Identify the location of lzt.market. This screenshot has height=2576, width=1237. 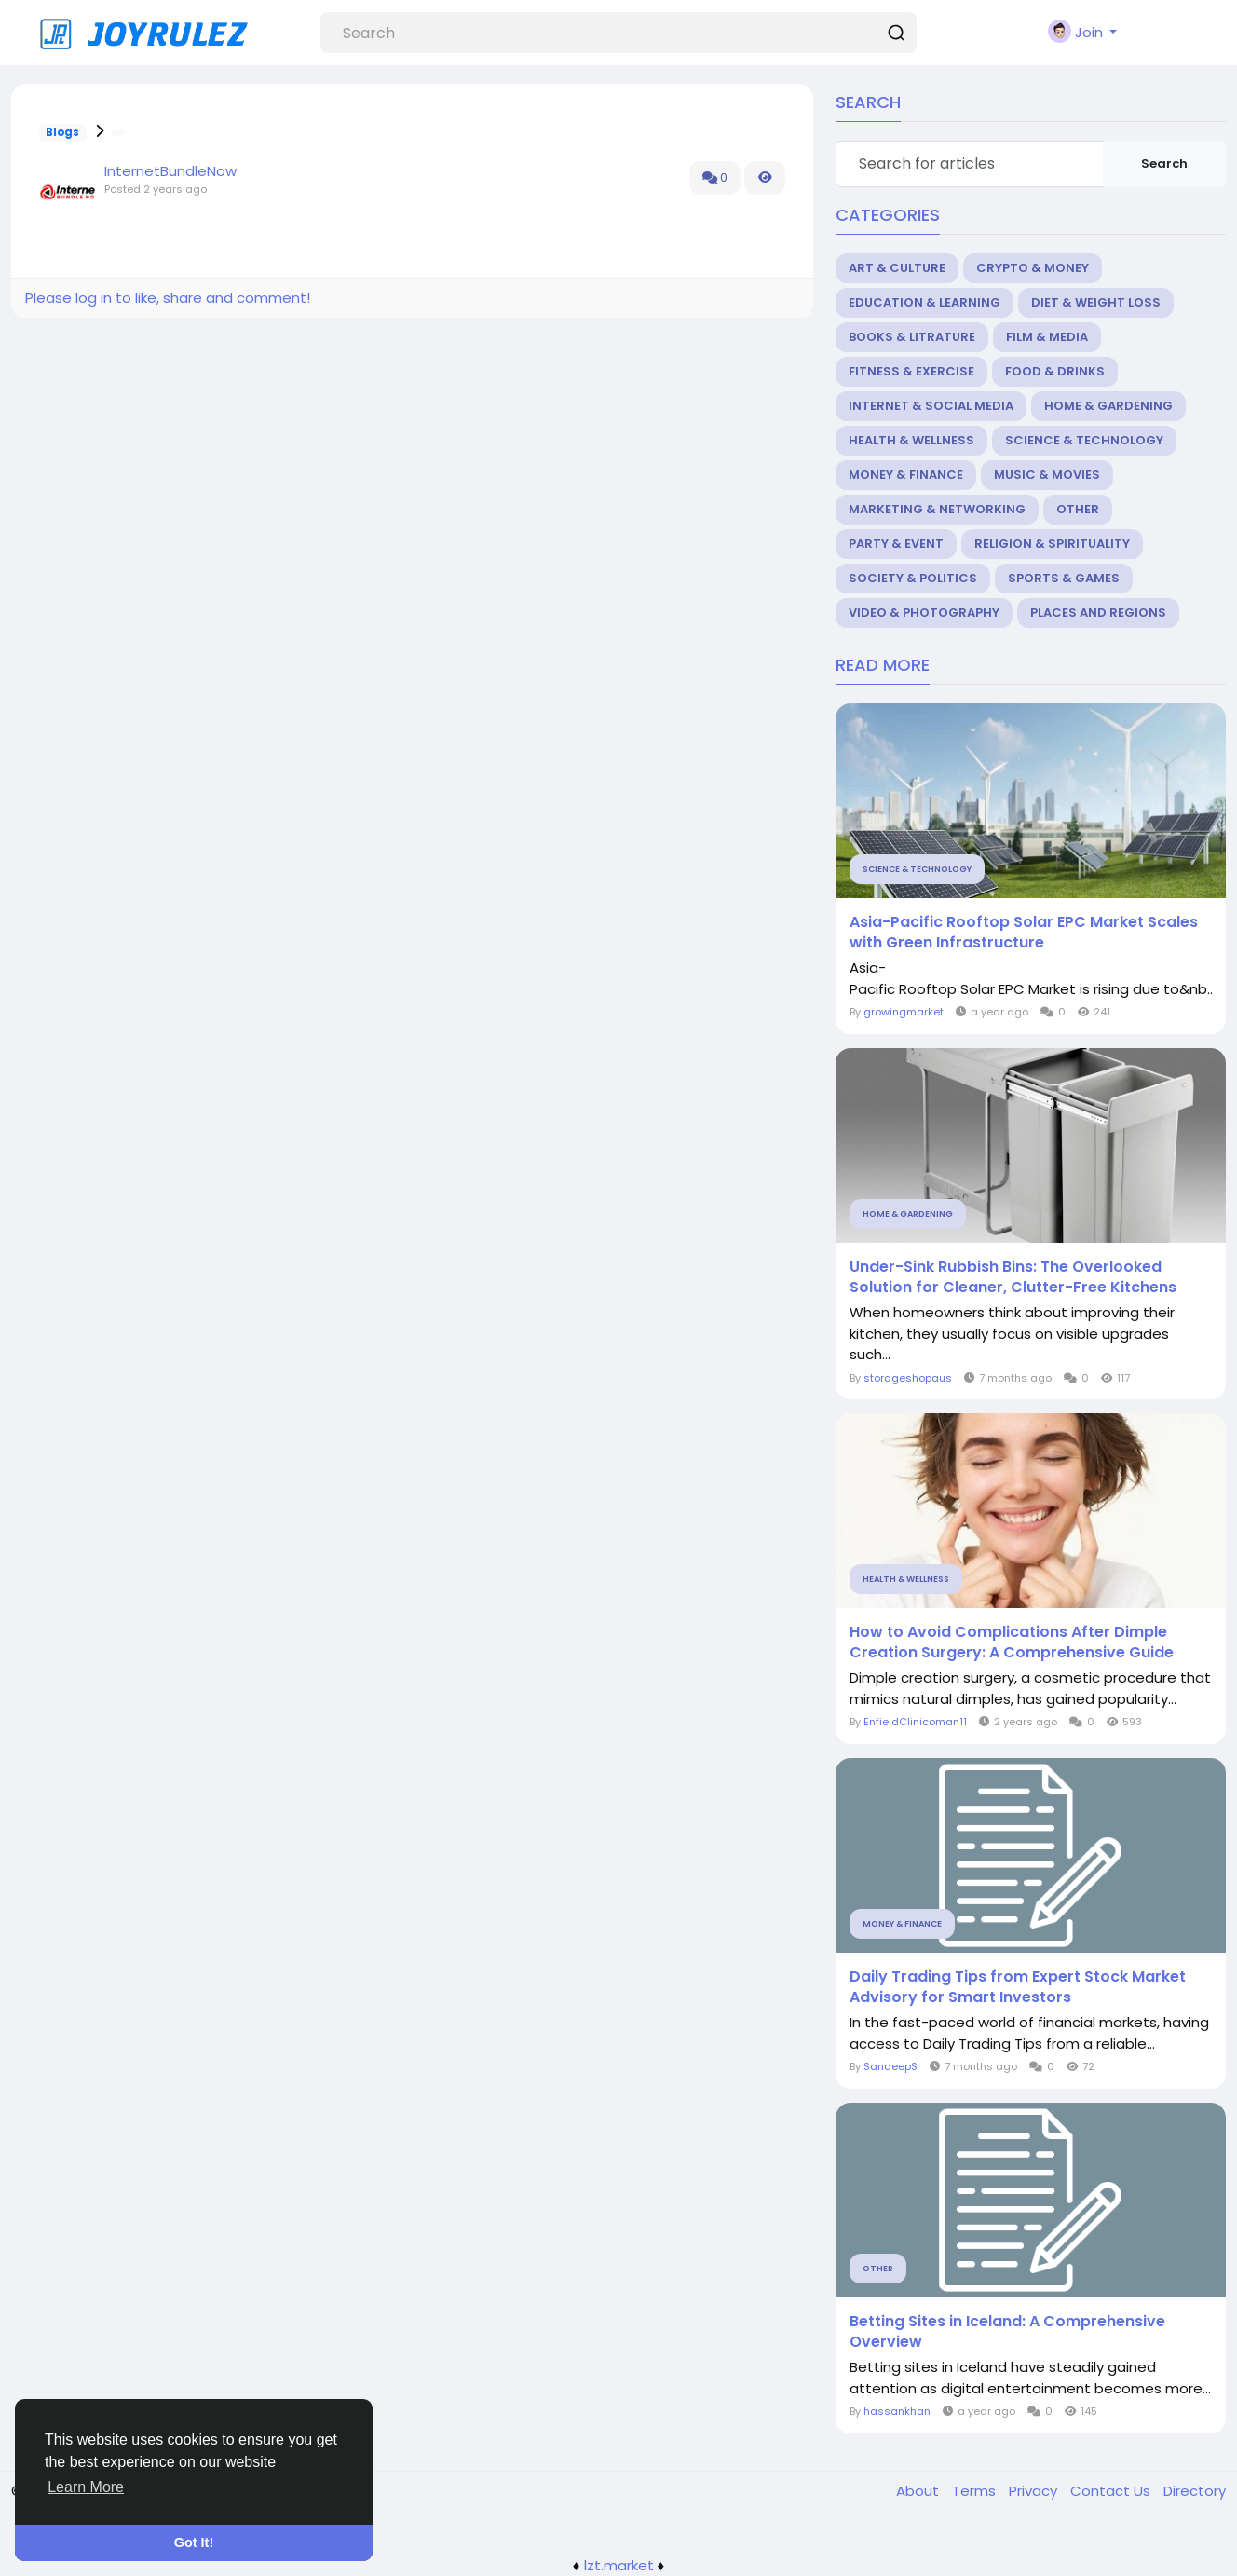
(619, 2565).